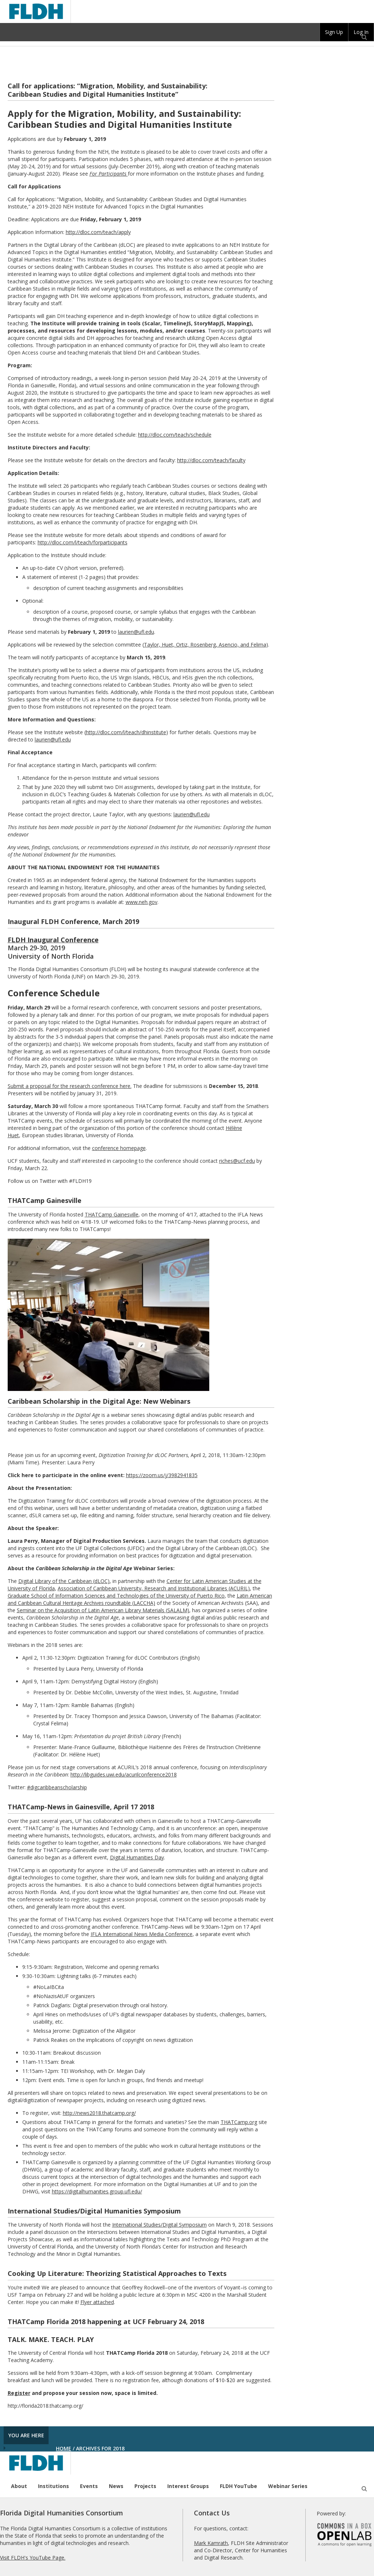 The height and width of the screenshot is (2576, 374). What do you see at coordinates (140, 1599) in the screenshot?
I see `Latin American and Caribbean Cultural Heritage Archives roundtable (LACCHA)` at bounding box center [140, 1599].